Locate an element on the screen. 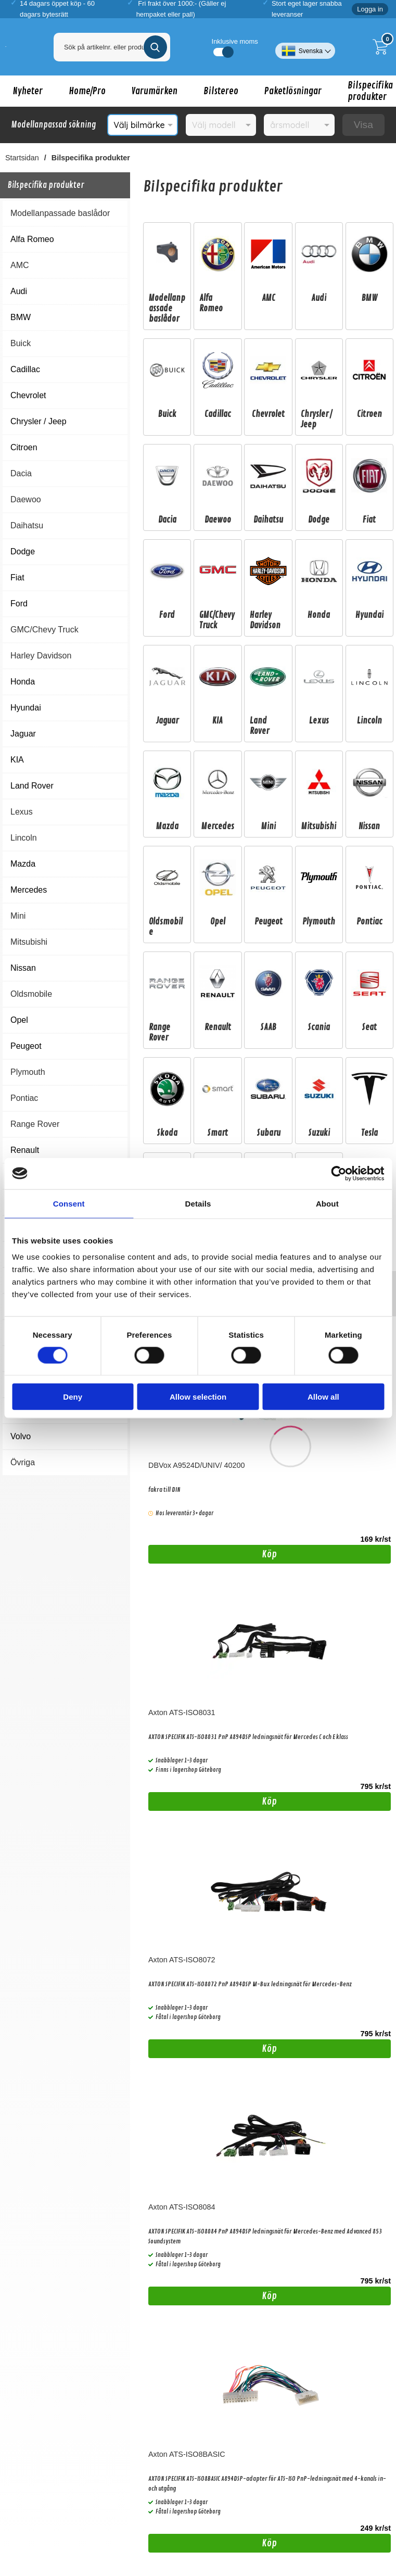 The width and height of the screenshot is (396, 2576). About [tab] is located at coordinates (327, 1203).